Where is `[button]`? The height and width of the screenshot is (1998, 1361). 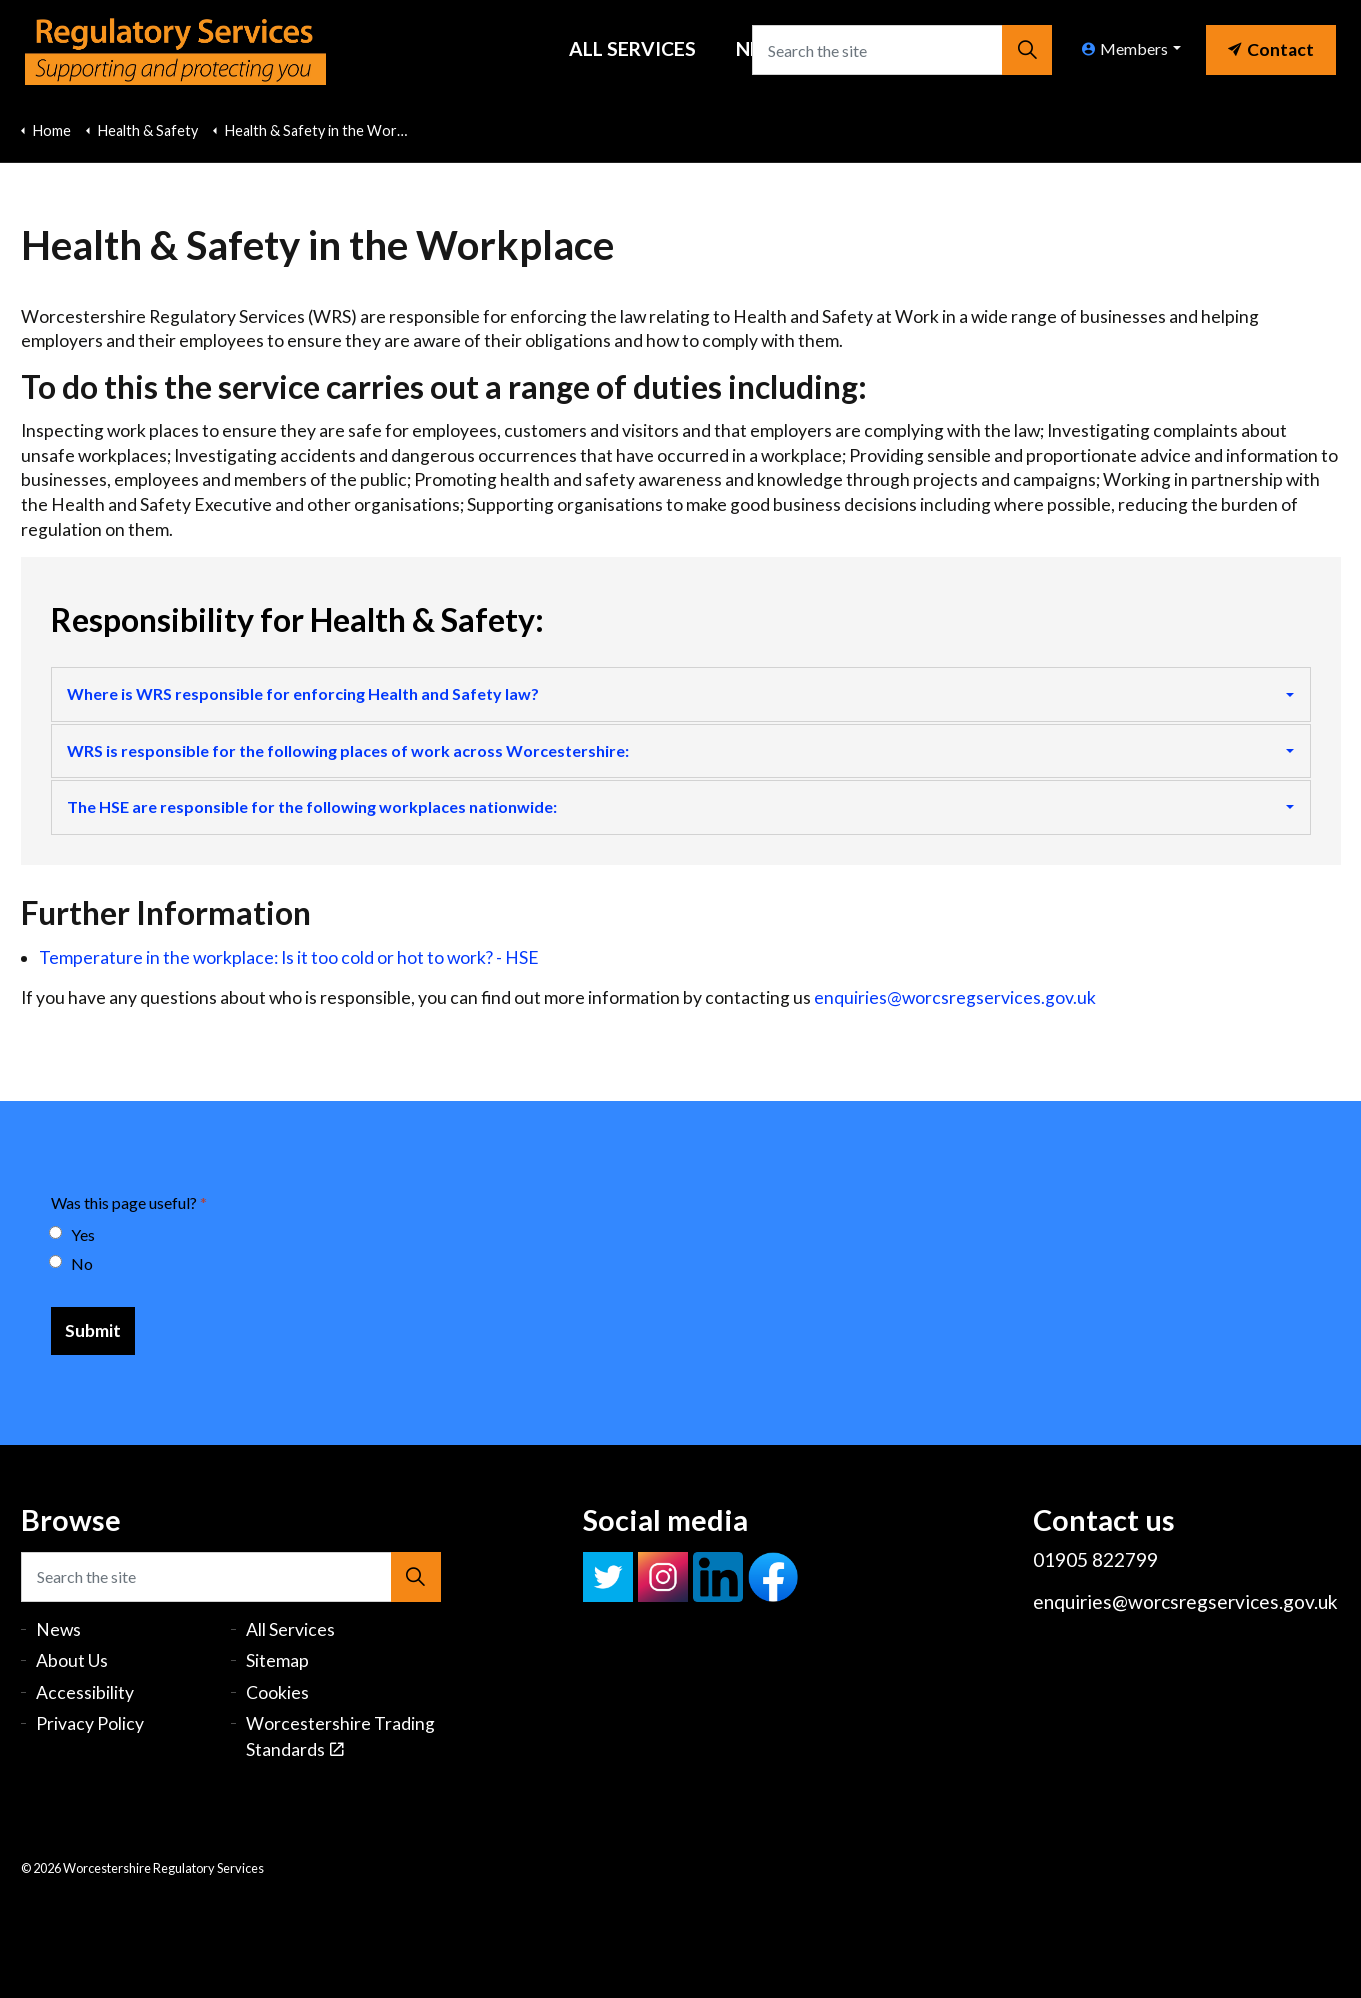
[button] is located at coordinates (1027, 50).